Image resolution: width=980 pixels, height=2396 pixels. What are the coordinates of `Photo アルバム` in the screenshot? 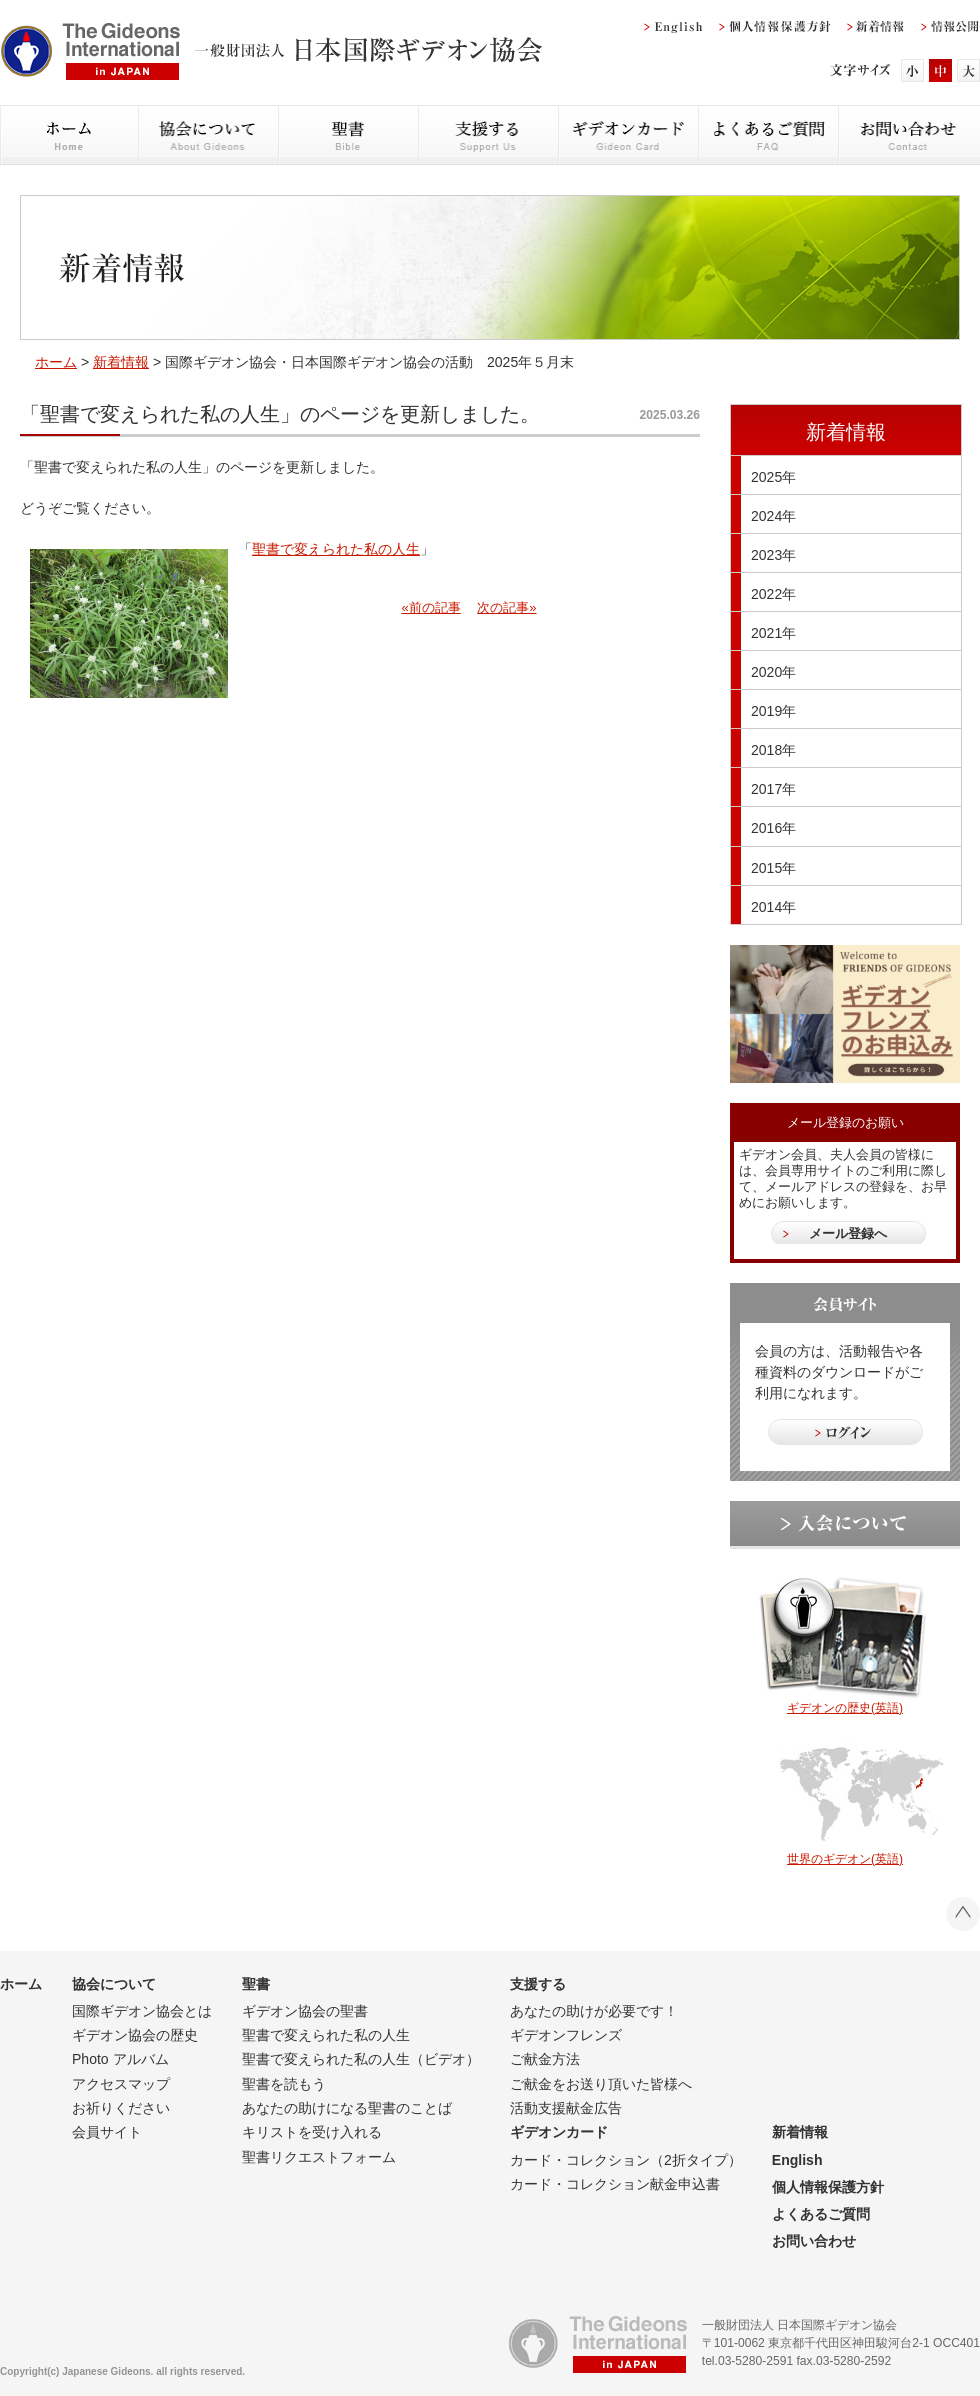 It's located at (120, 2059).